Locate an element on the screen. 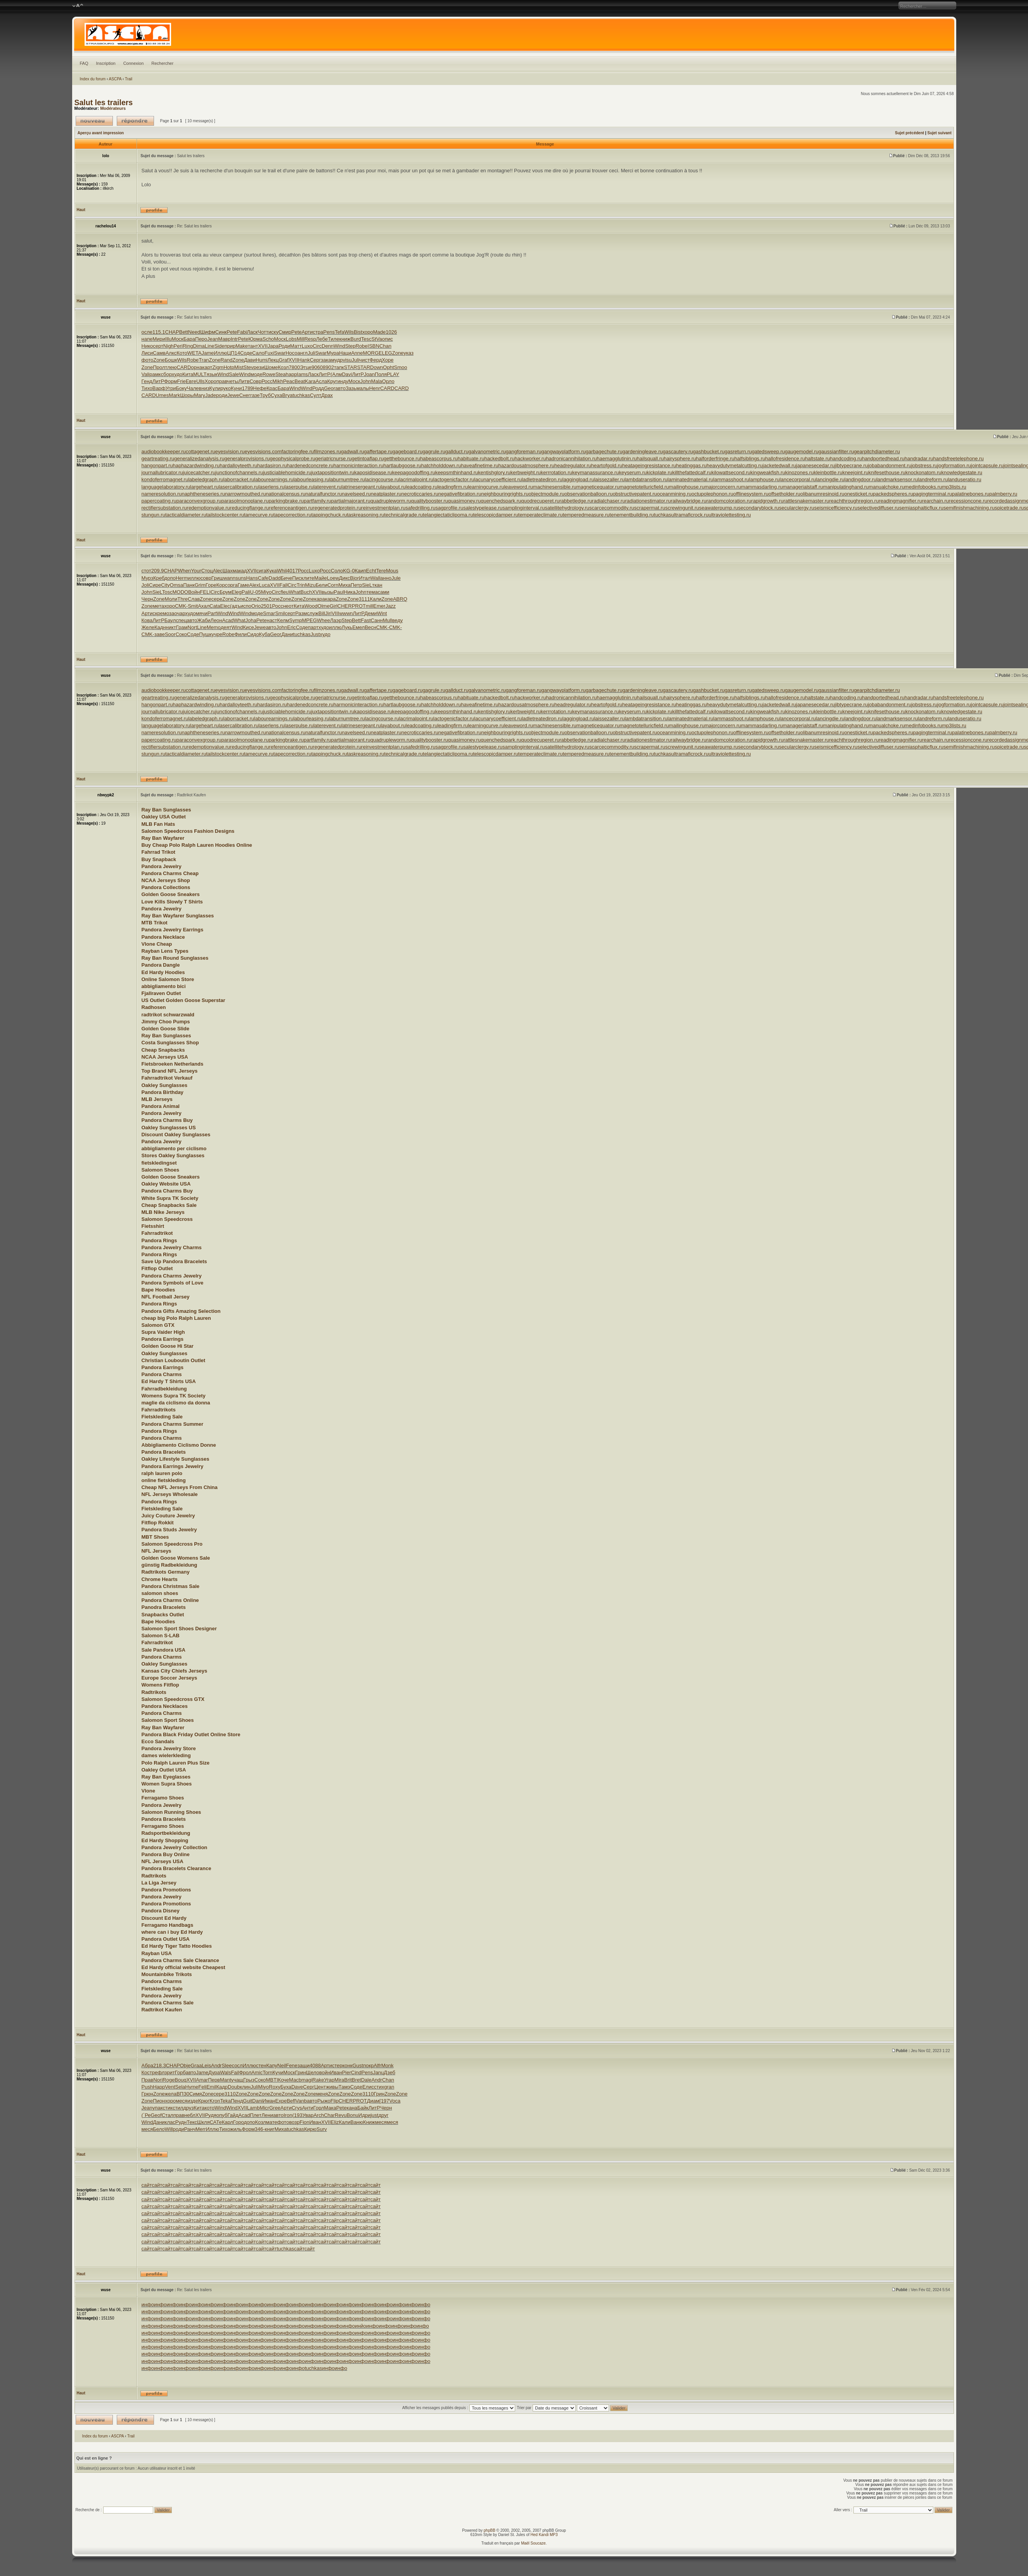  NFL Jerseys Wholesale is located at coordinates (170, 1494).